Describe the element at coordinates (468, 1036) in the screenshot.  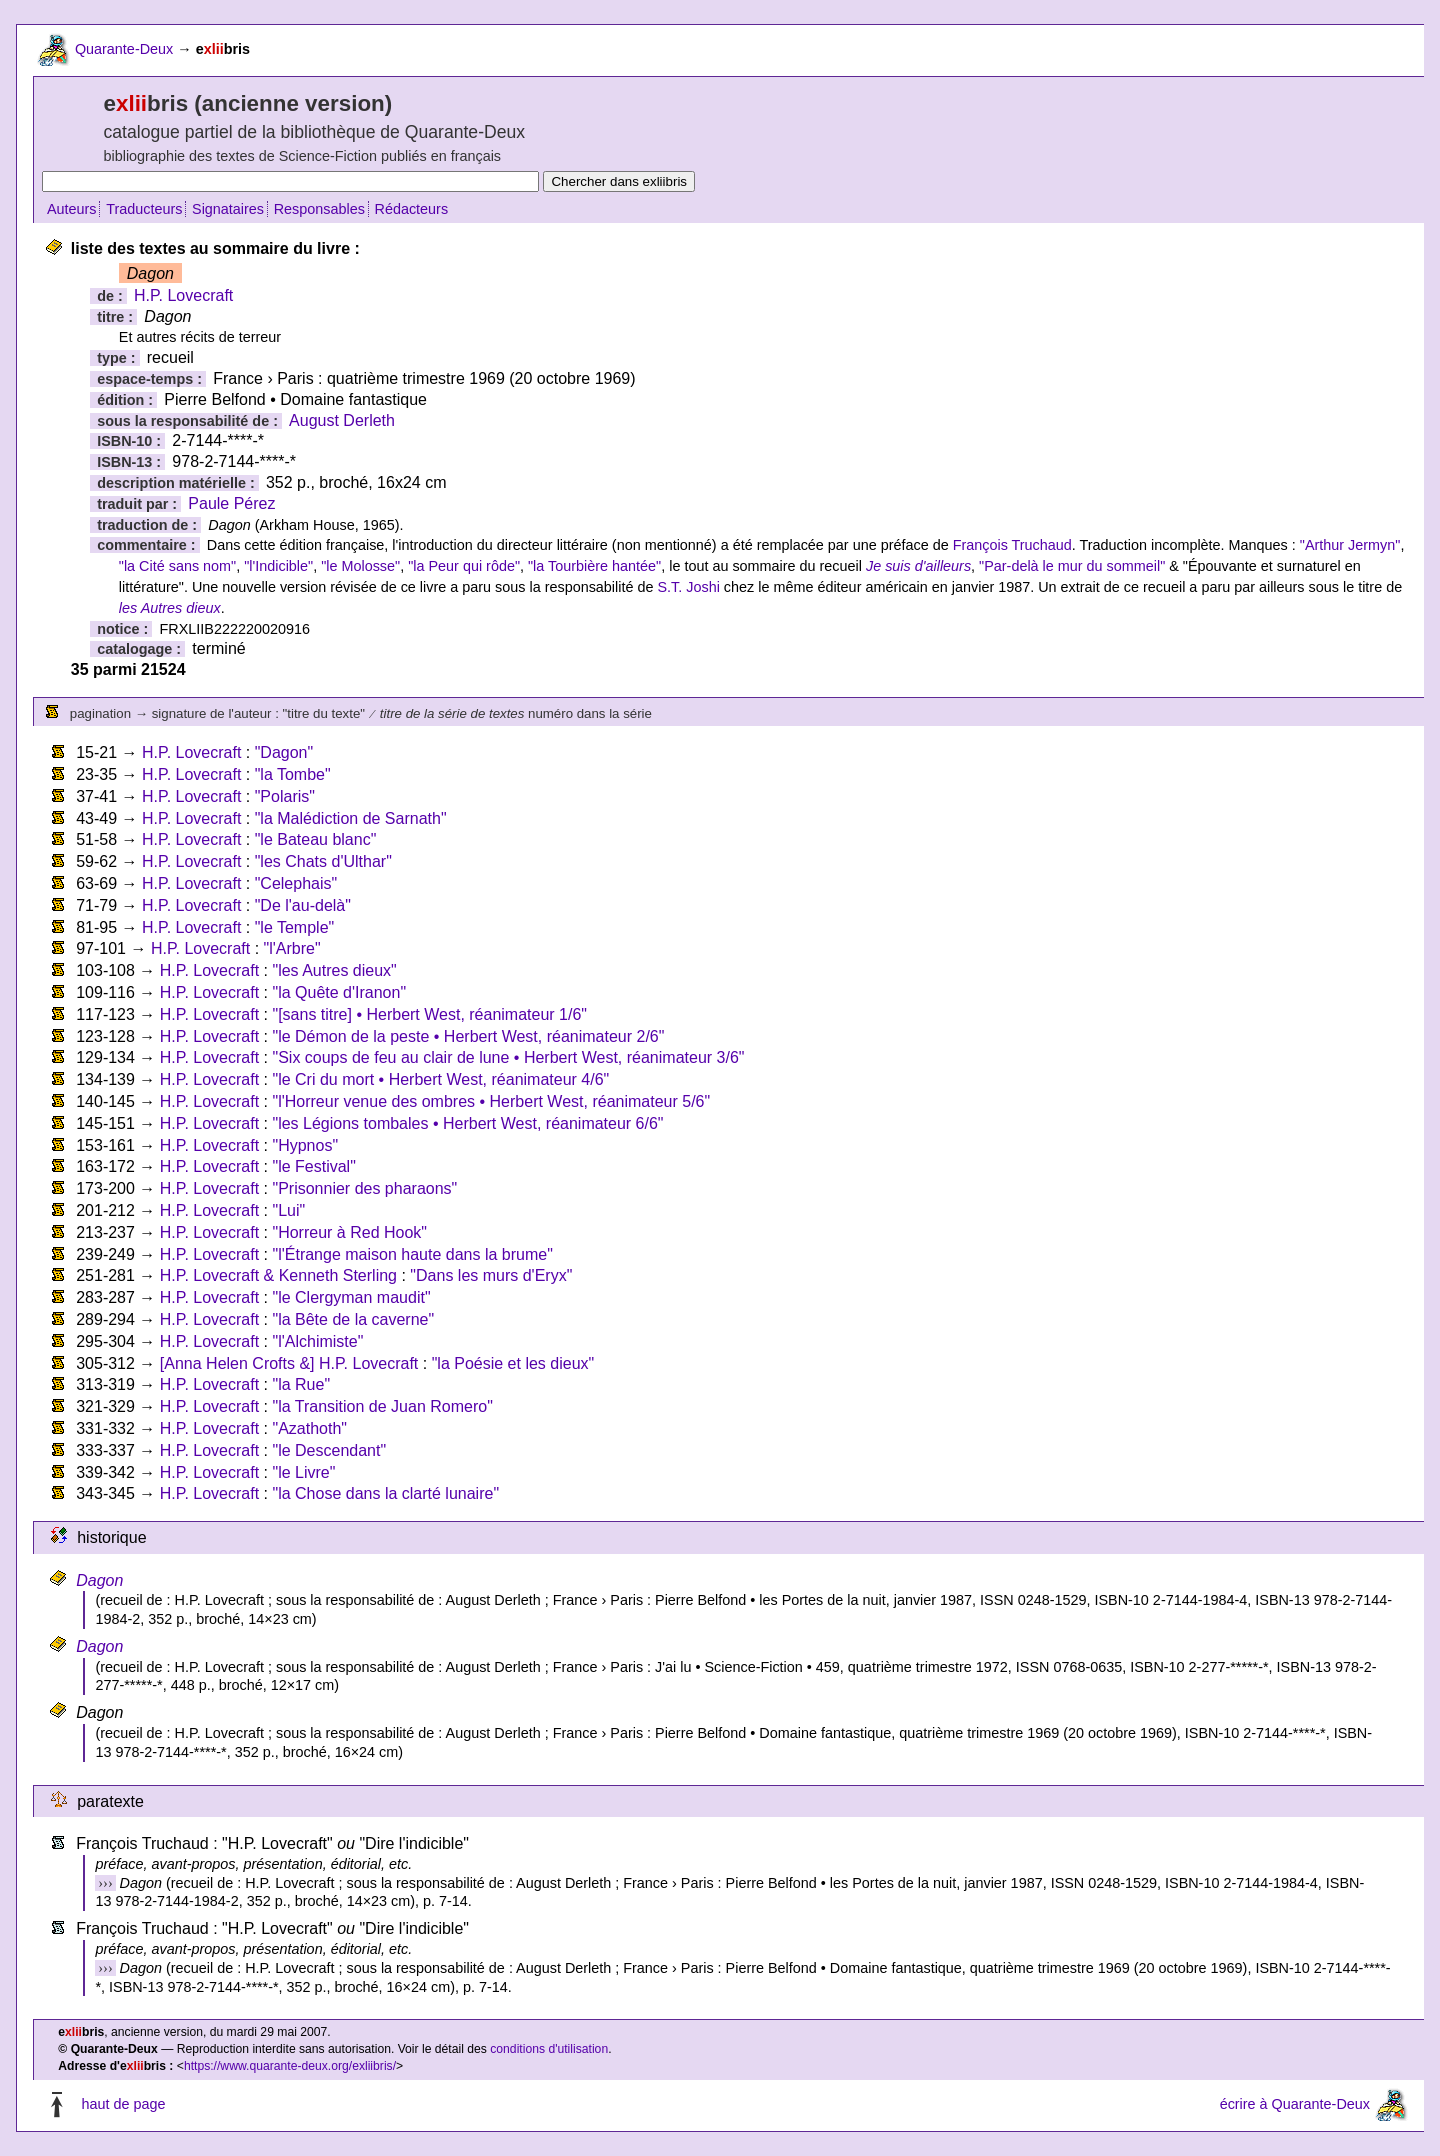
I see `"le Démon de la peste • Herbert West, réanimateur 2/6"` at that location.